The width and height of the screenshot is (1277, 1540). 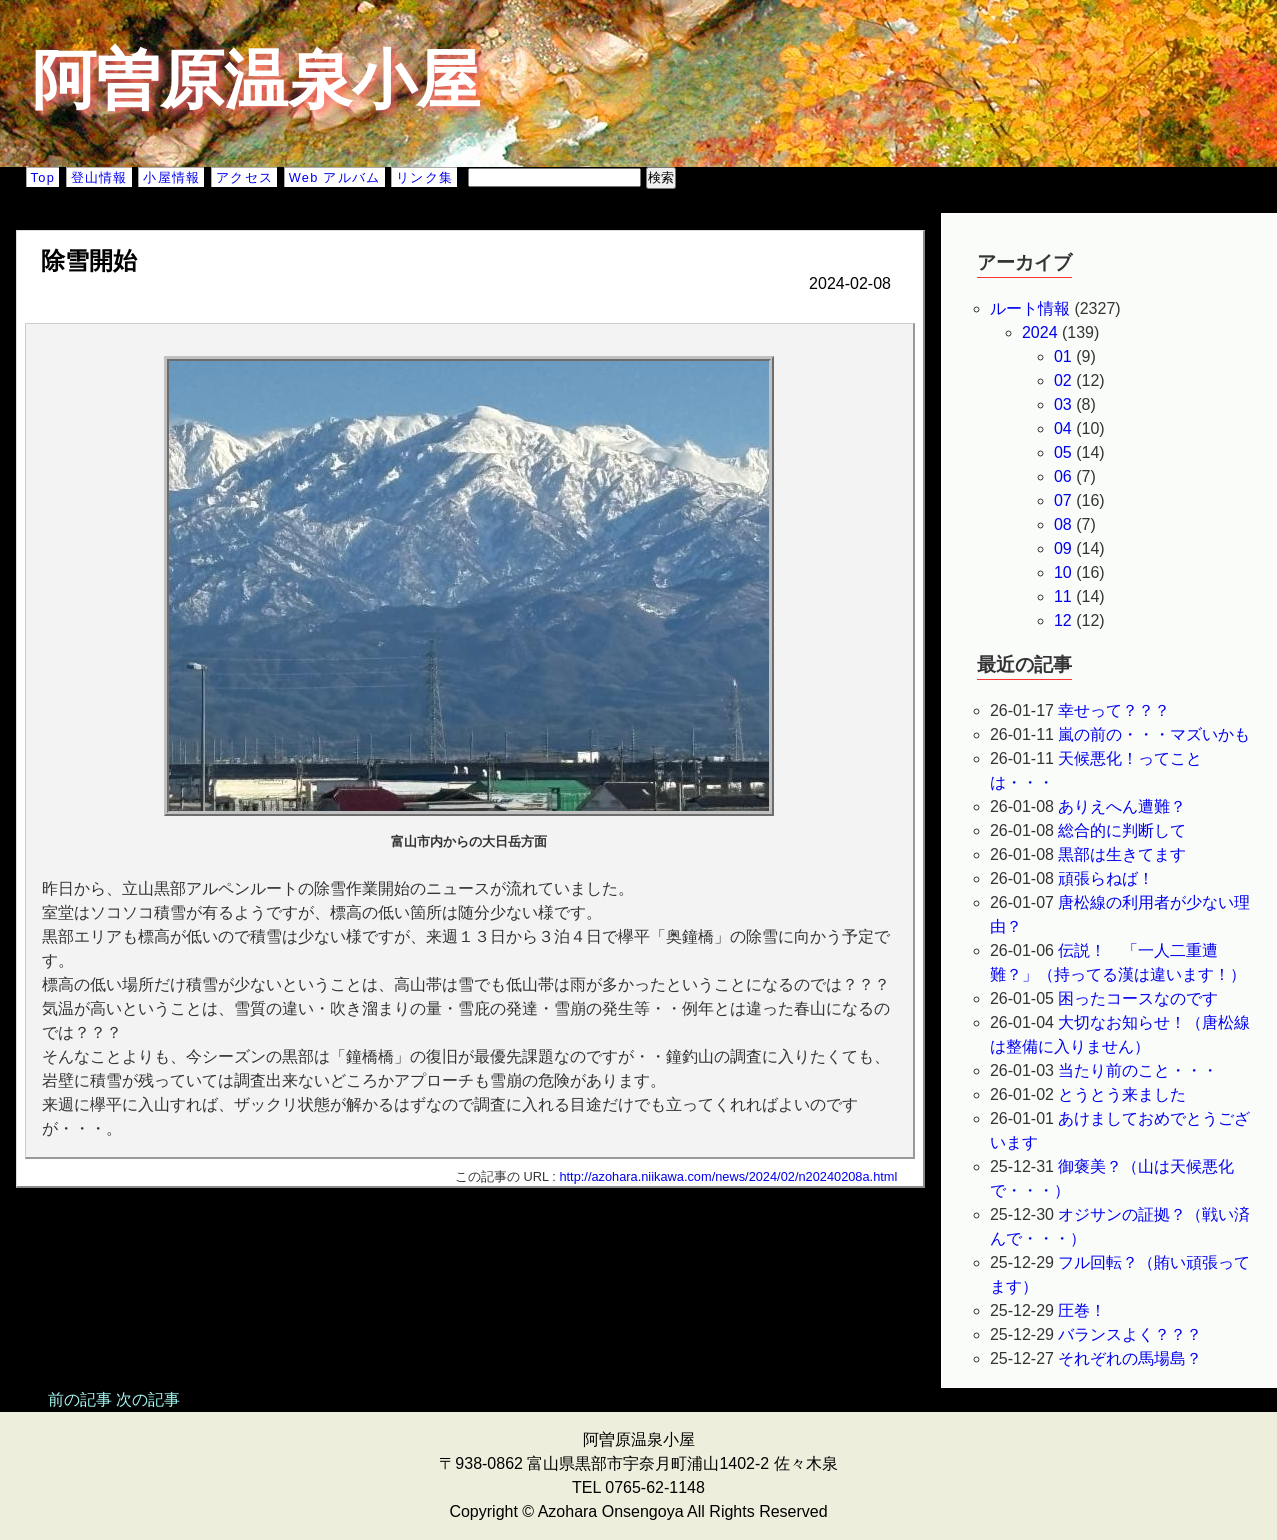 I want to click on 登山情報, so click(x=99, y=177).